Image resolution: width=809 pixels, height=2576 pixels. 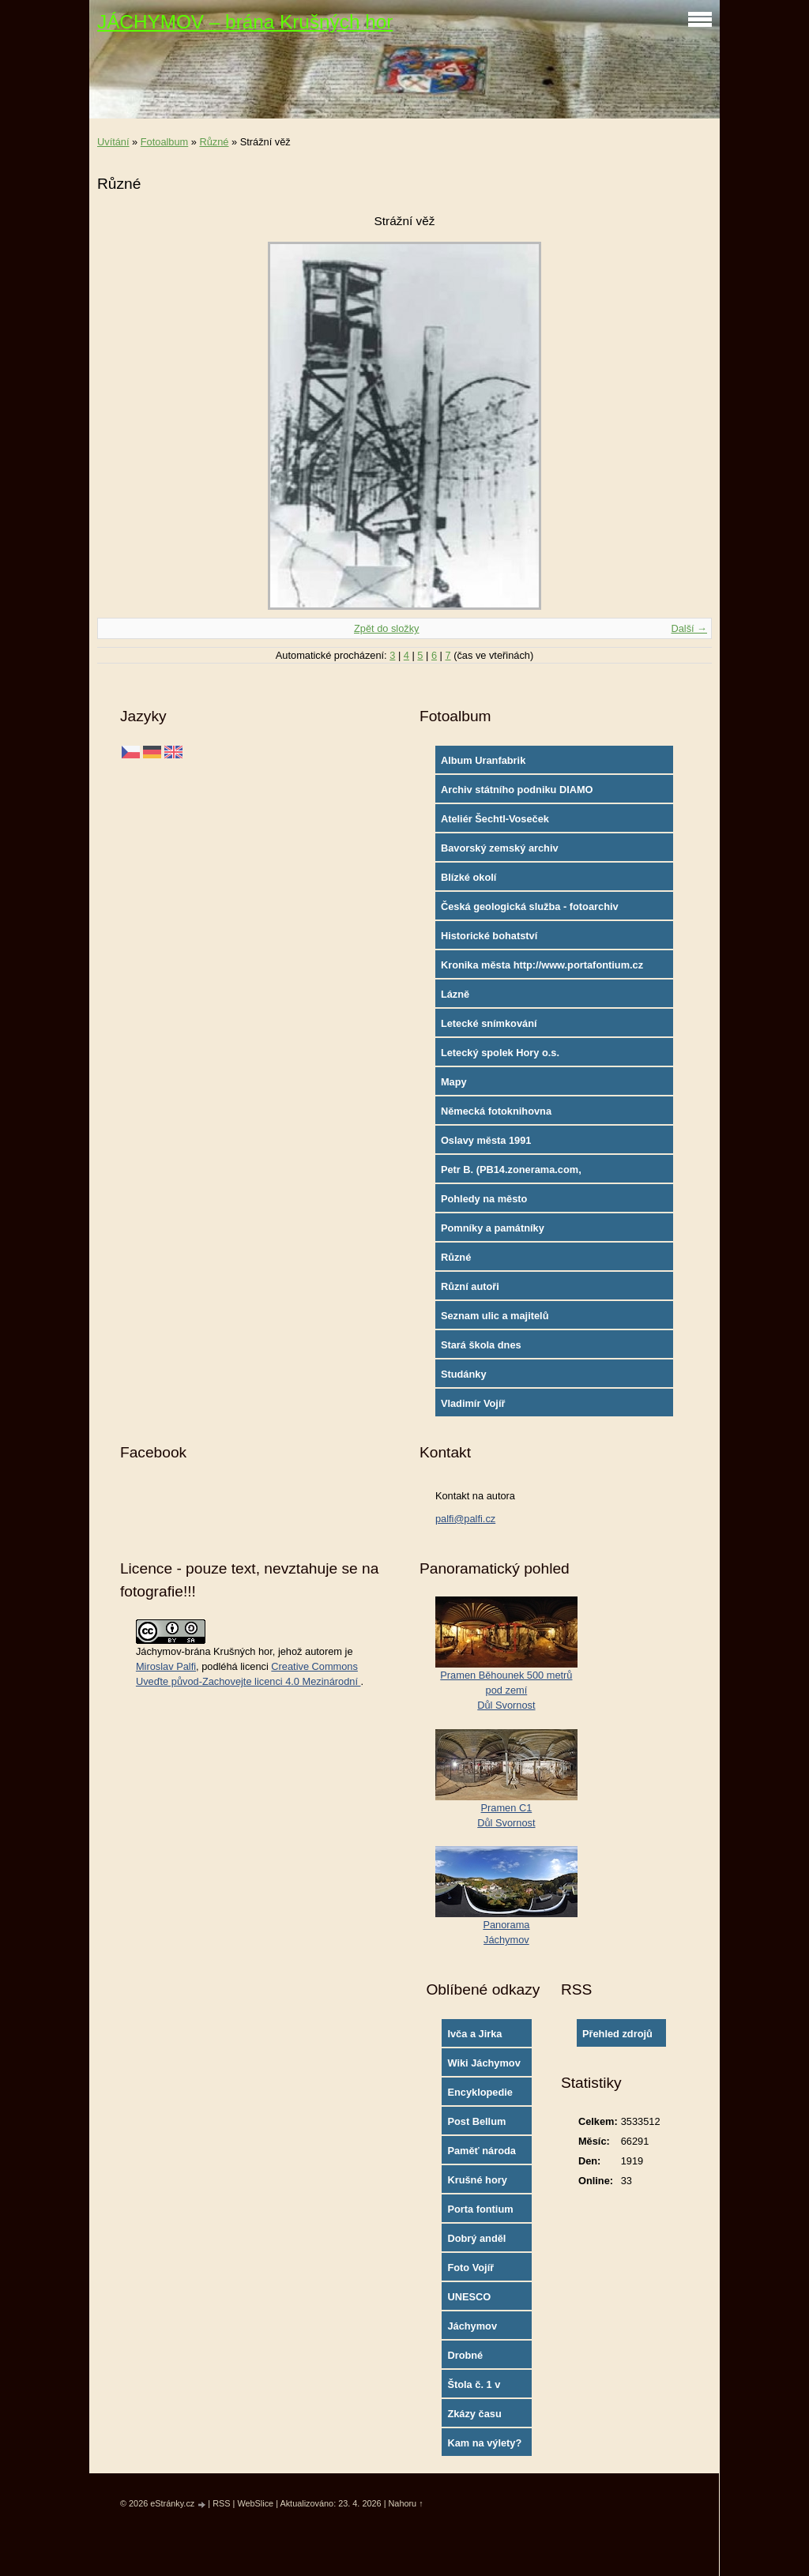 I want to click on Vladimír Vojíř, so click(x=473, y=1403).